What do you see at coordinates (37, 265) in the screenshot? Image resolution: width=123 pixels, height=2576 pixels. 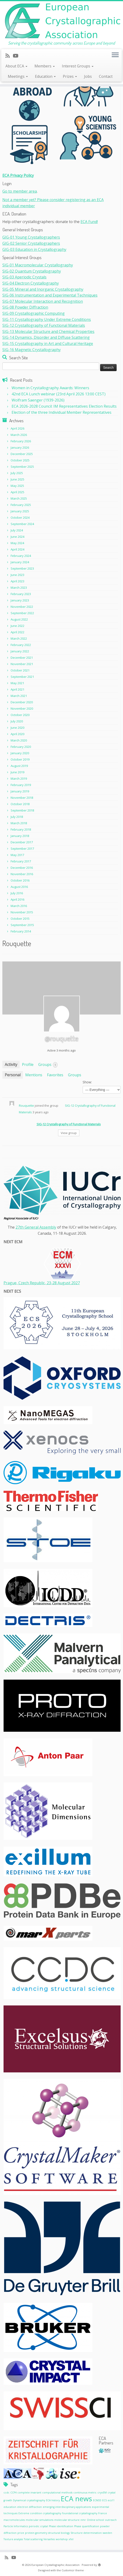 I see `SIG-01 Macromolecular Crystallography` at bounding box center [37, 265].